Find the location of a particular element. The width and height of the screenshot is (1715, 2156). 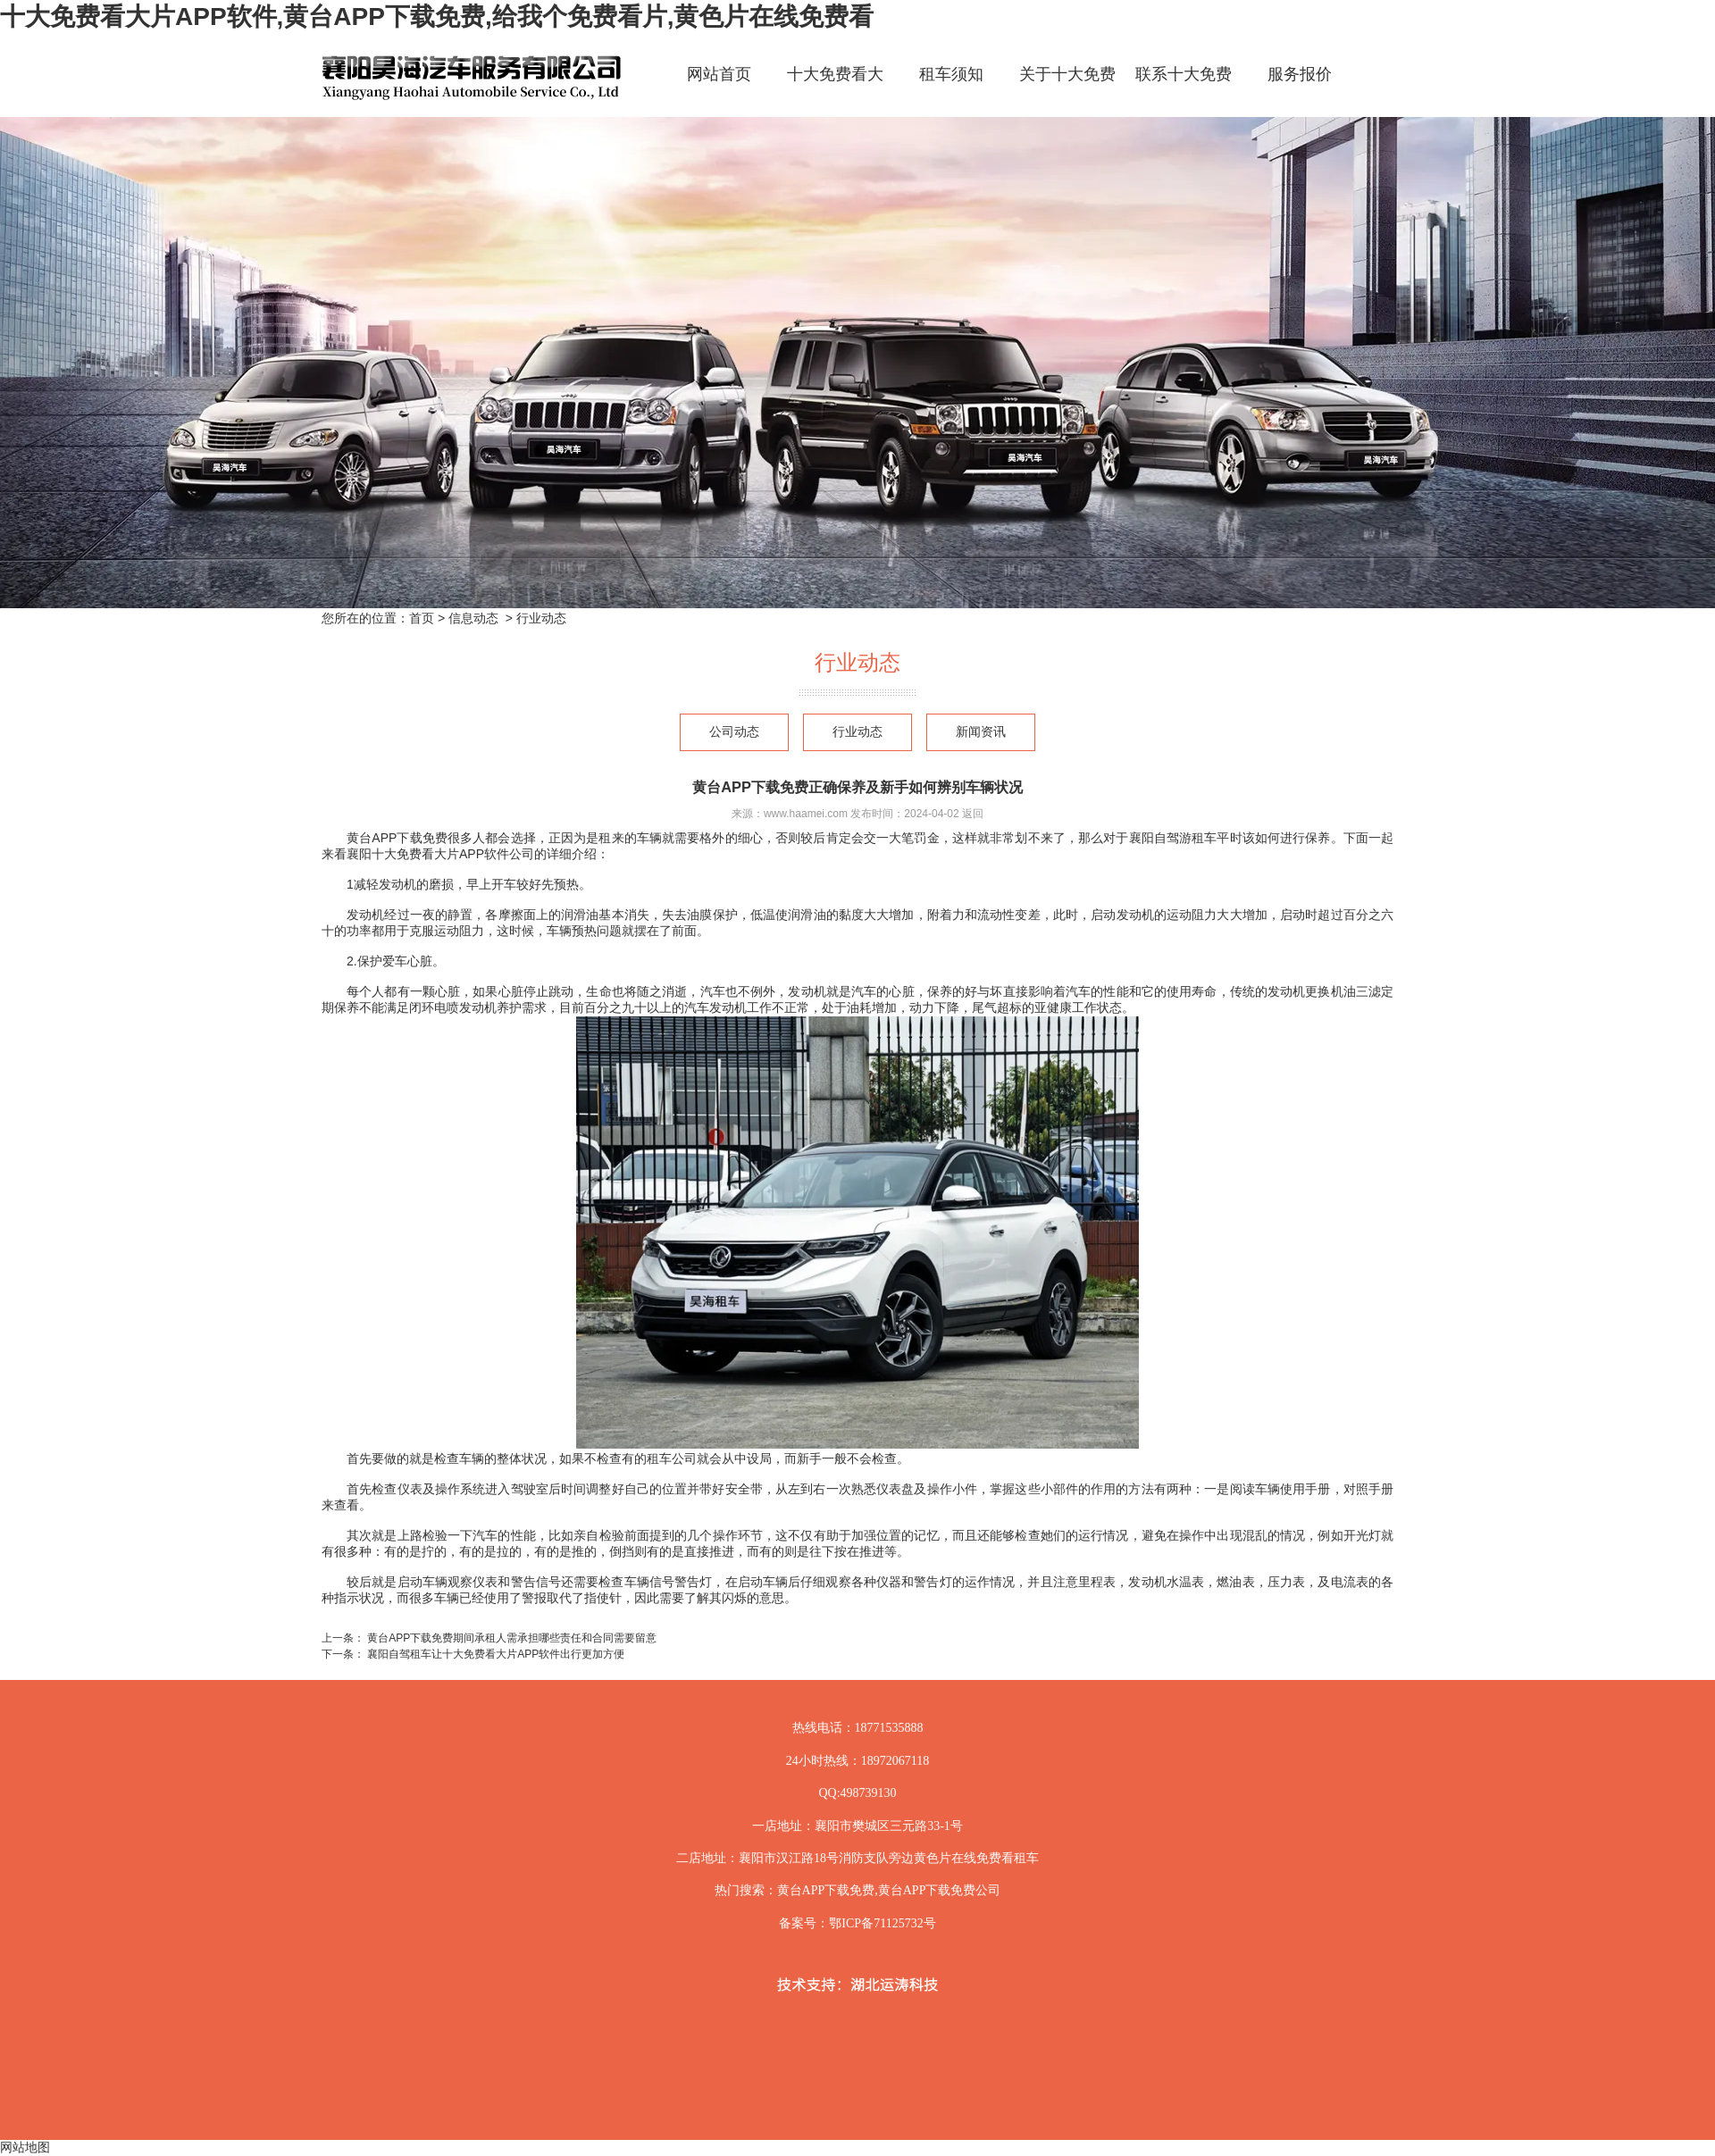

襄阳十大免费看大片APP软件公司 is located at coordinates (440, 854).